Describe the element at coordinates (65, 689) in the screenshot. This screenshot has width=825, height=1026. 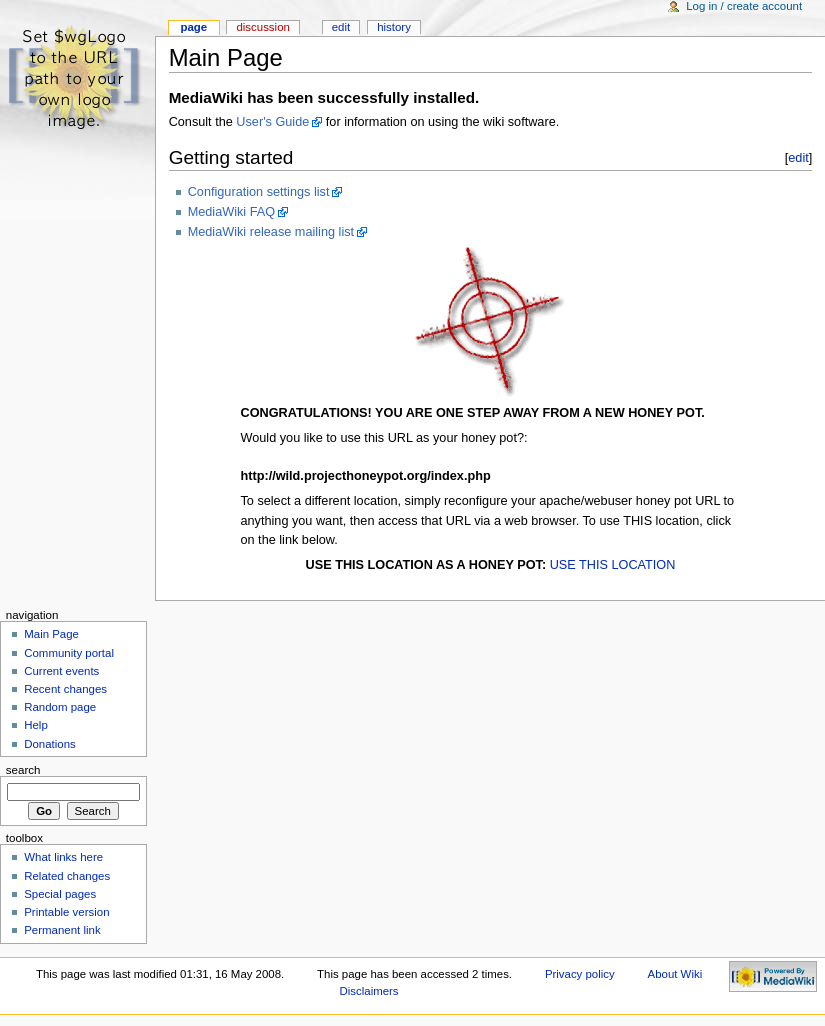
I see `Recent changes` at that location.